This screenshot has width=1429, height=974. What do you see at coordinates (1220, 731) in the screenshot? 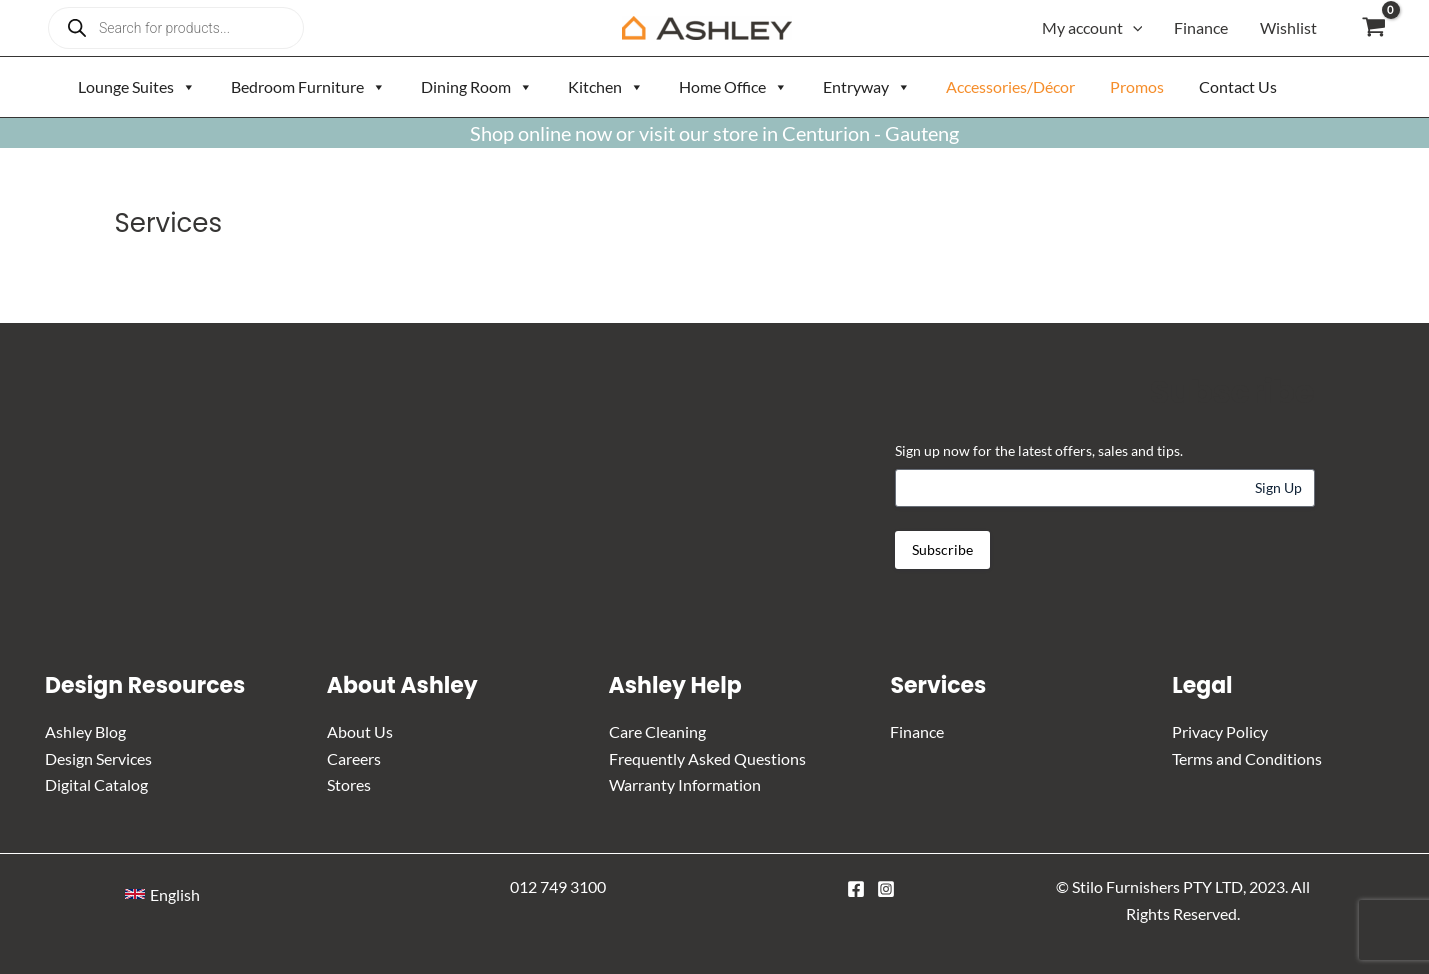
I see `Privacy Policy` at bounding box center [1220, 731].